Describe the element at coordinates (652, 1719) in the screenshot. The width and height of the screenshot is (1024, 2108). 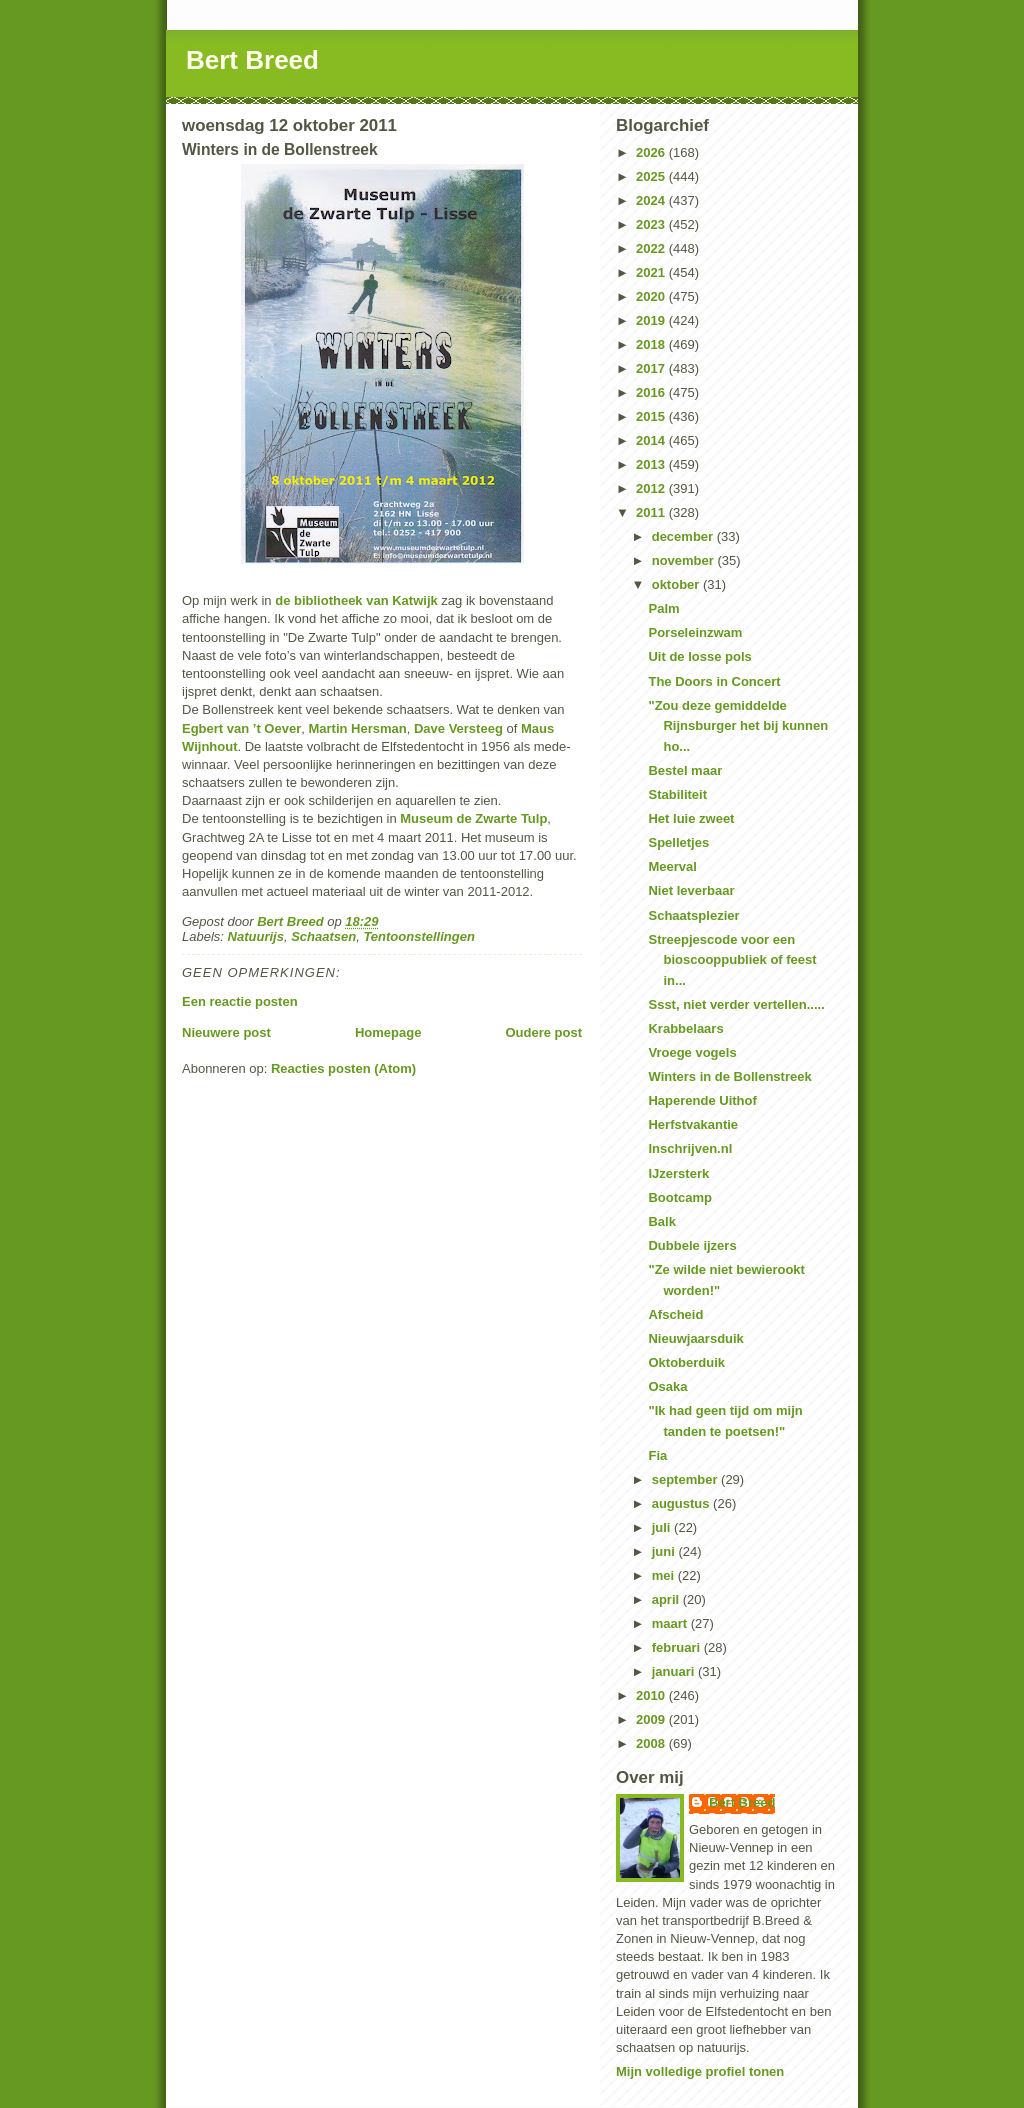
I see `2009` at that location.